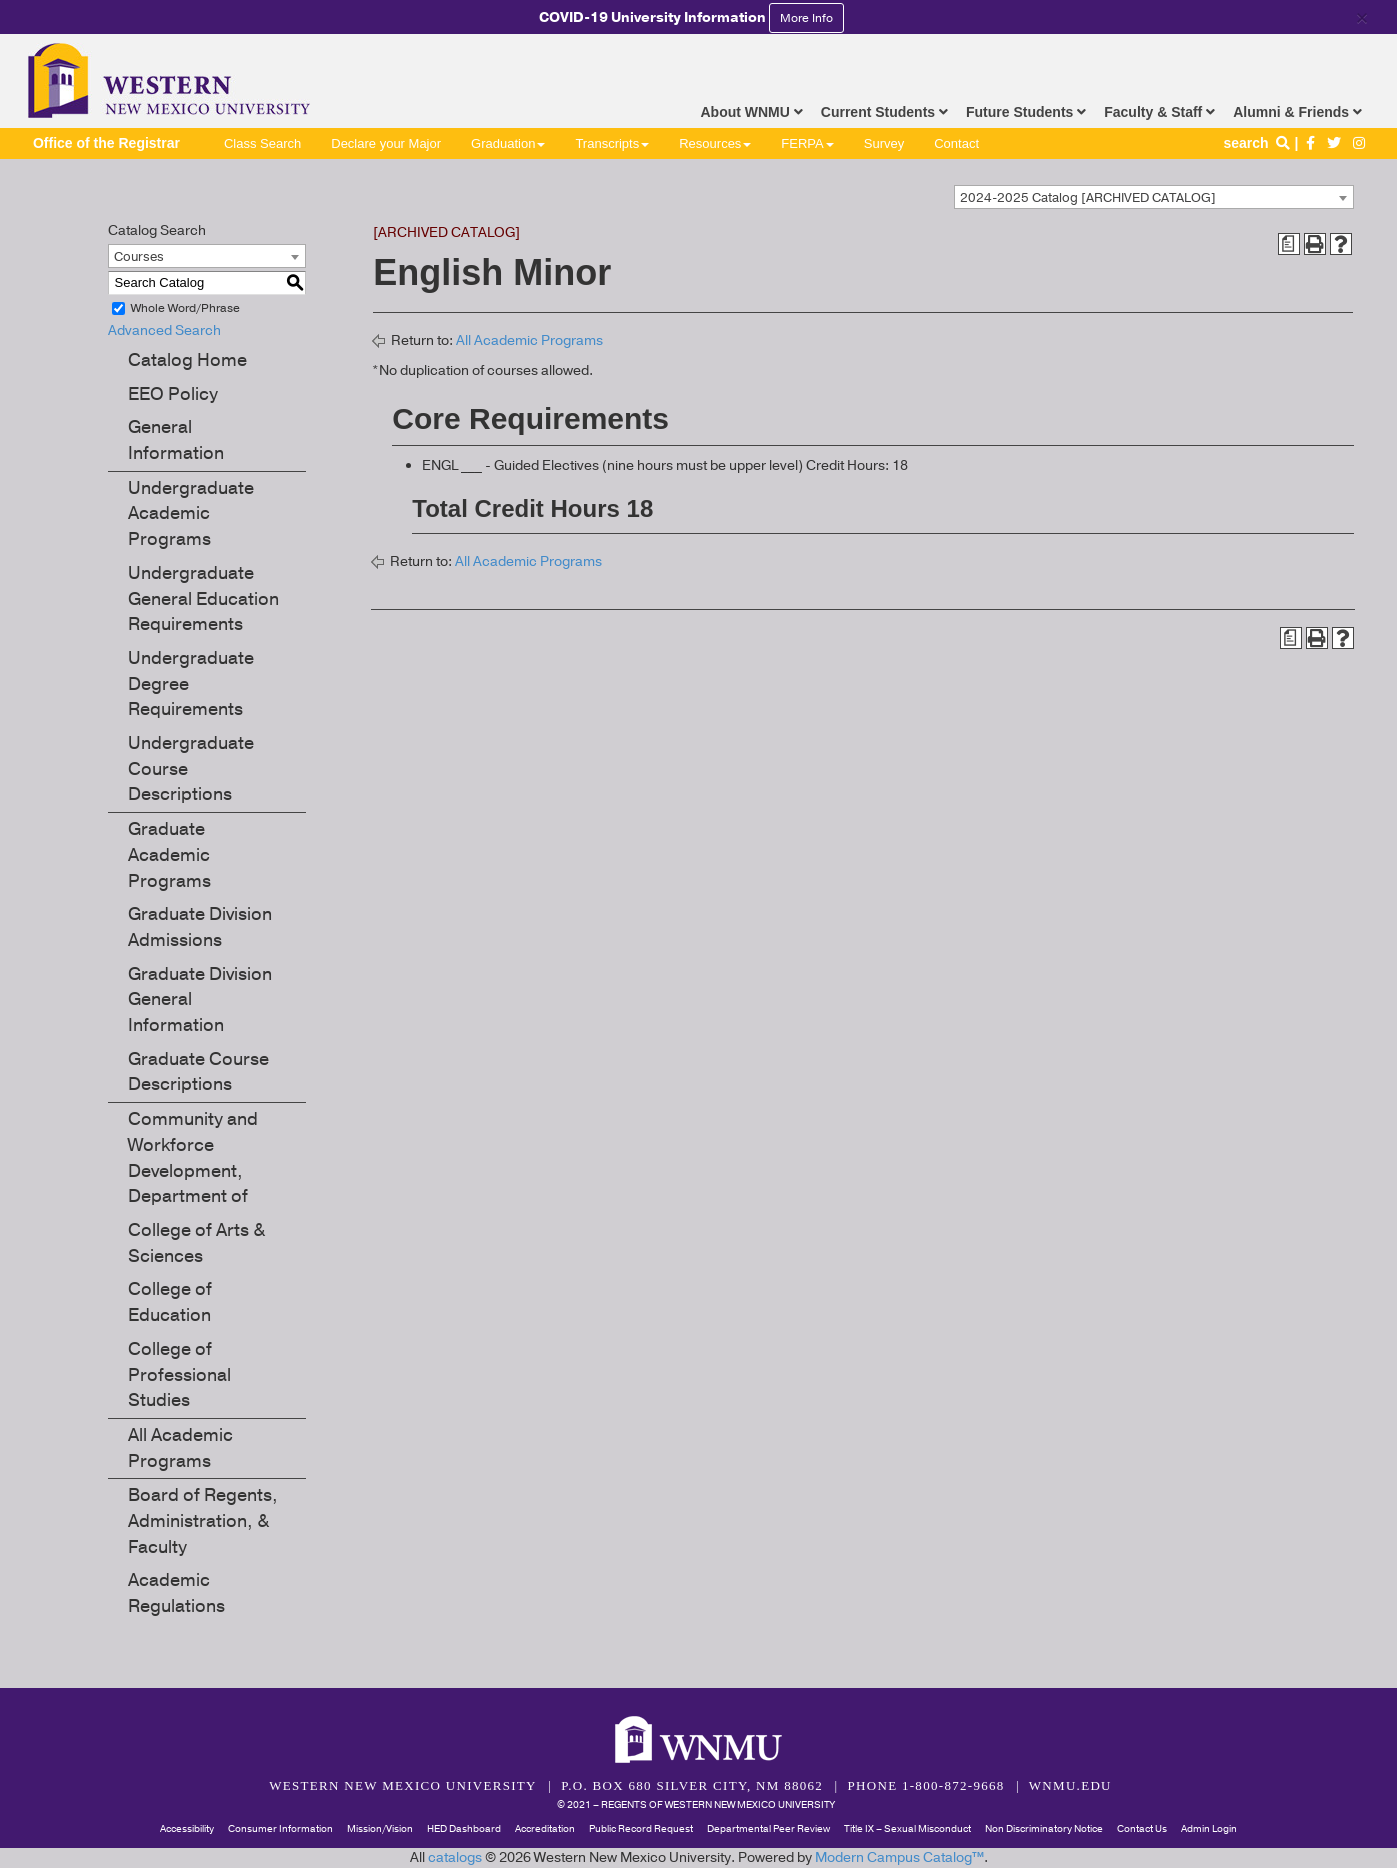 This screenshot has width=1397, height=1868. I want to click on [combobox], so click(1154, 197).